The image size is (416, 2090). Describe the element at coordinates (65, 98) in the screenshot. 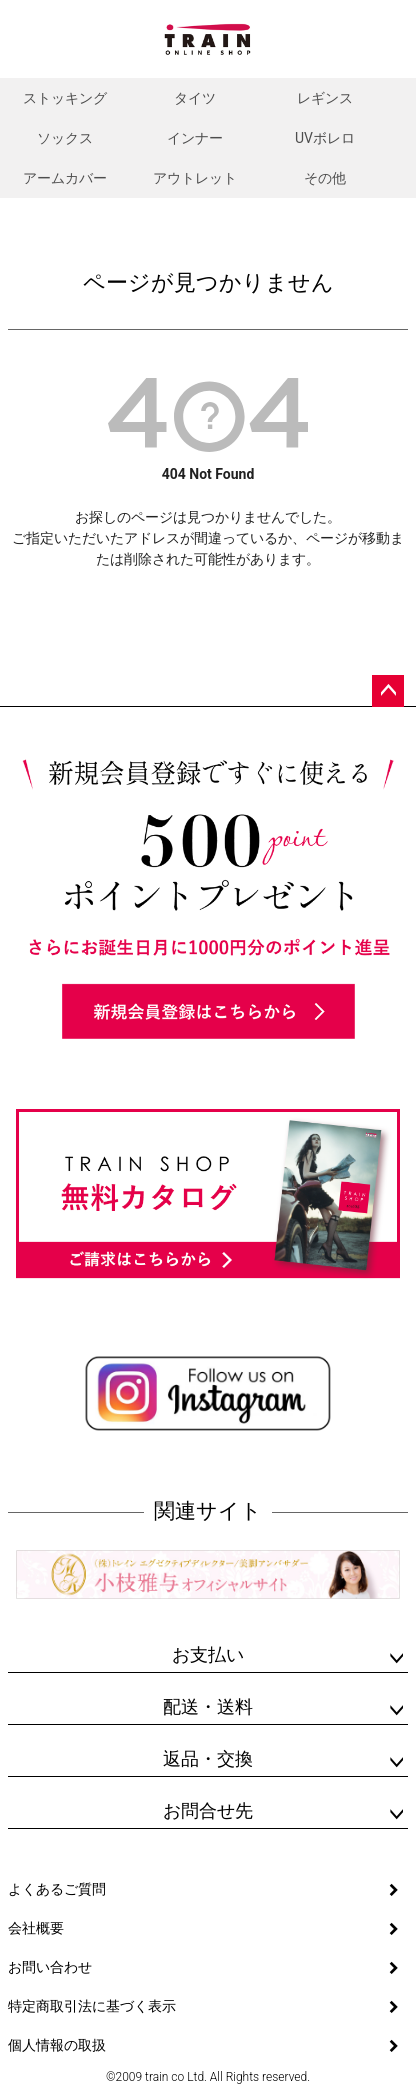

I see `ストッキング` at that location.